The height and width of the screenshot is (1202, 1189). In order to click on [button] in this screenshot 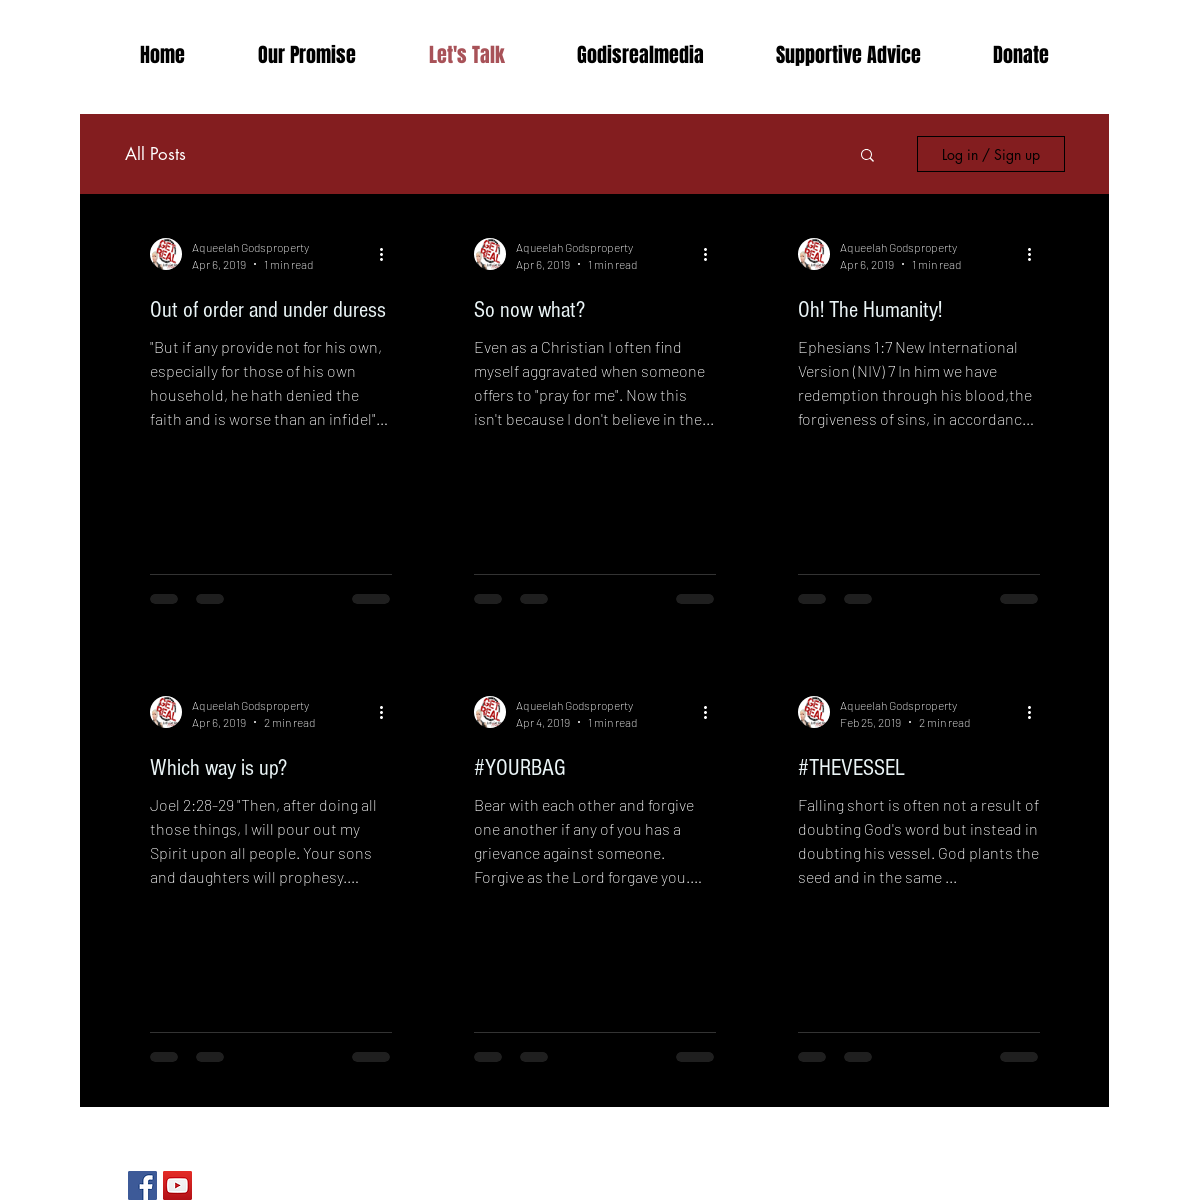, I will do `click(640, 55)`.